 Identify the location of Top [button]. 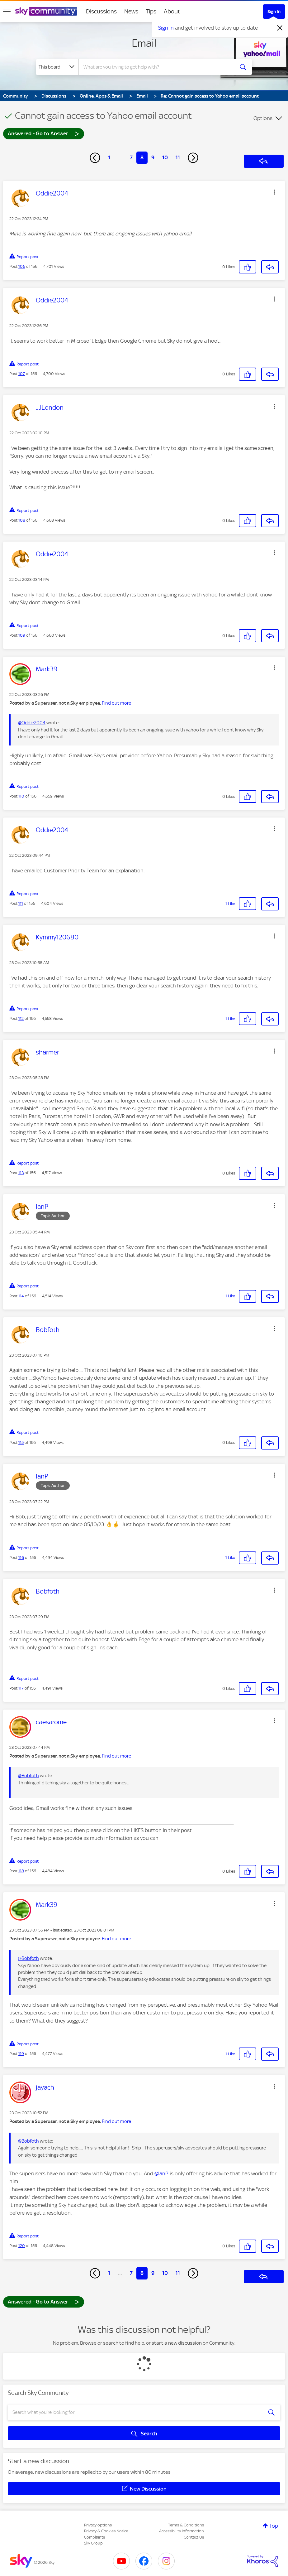
(273, 2526).